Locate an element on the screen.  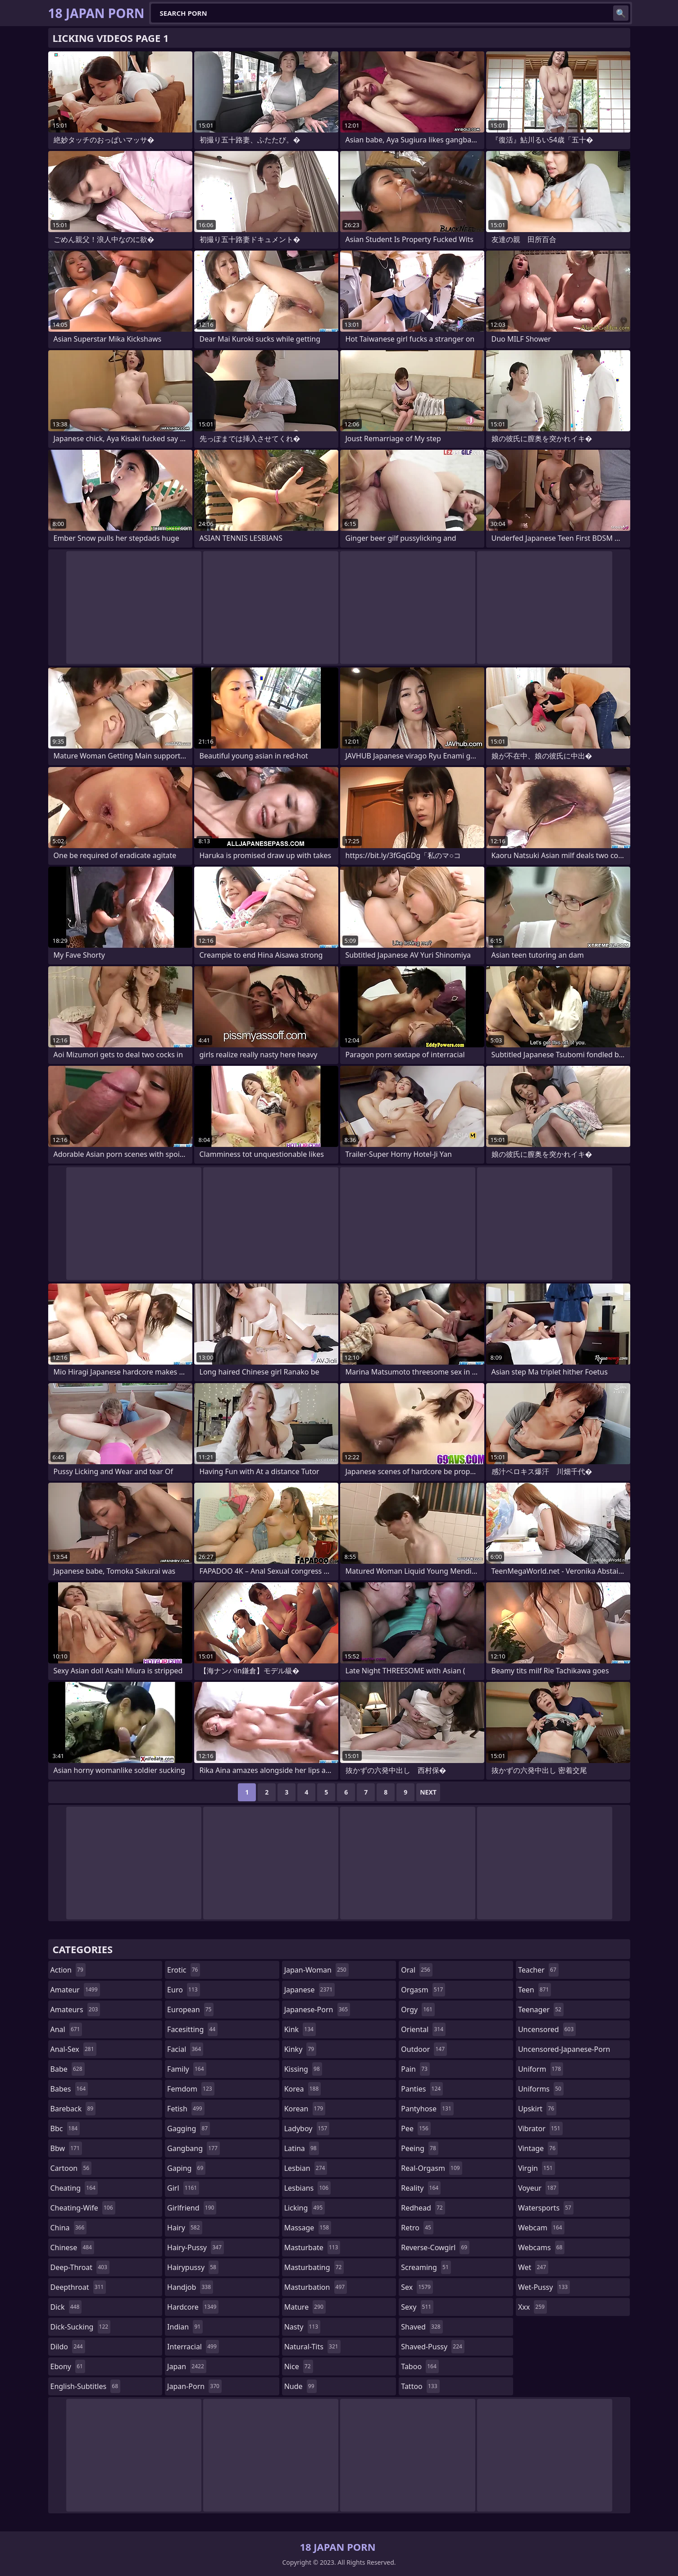
kink is located at coordinates (300, 2029).